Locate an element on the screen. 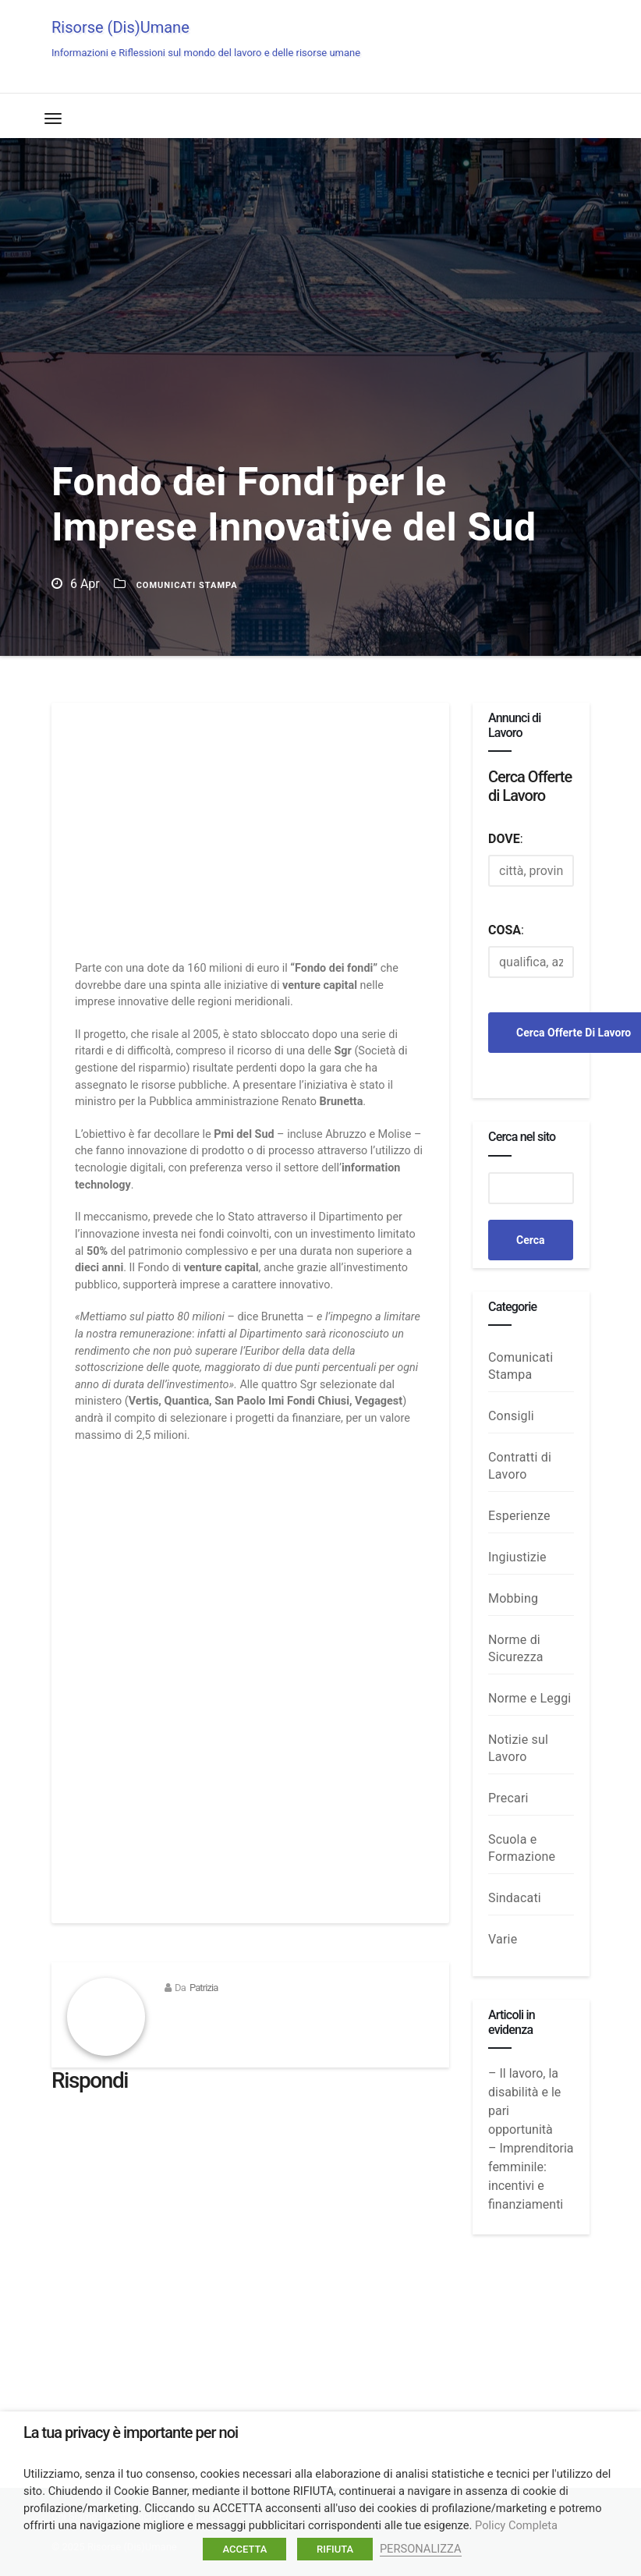 This screenshot has width=641, height=2576. Consigli is located at coordinates (511, 1415).